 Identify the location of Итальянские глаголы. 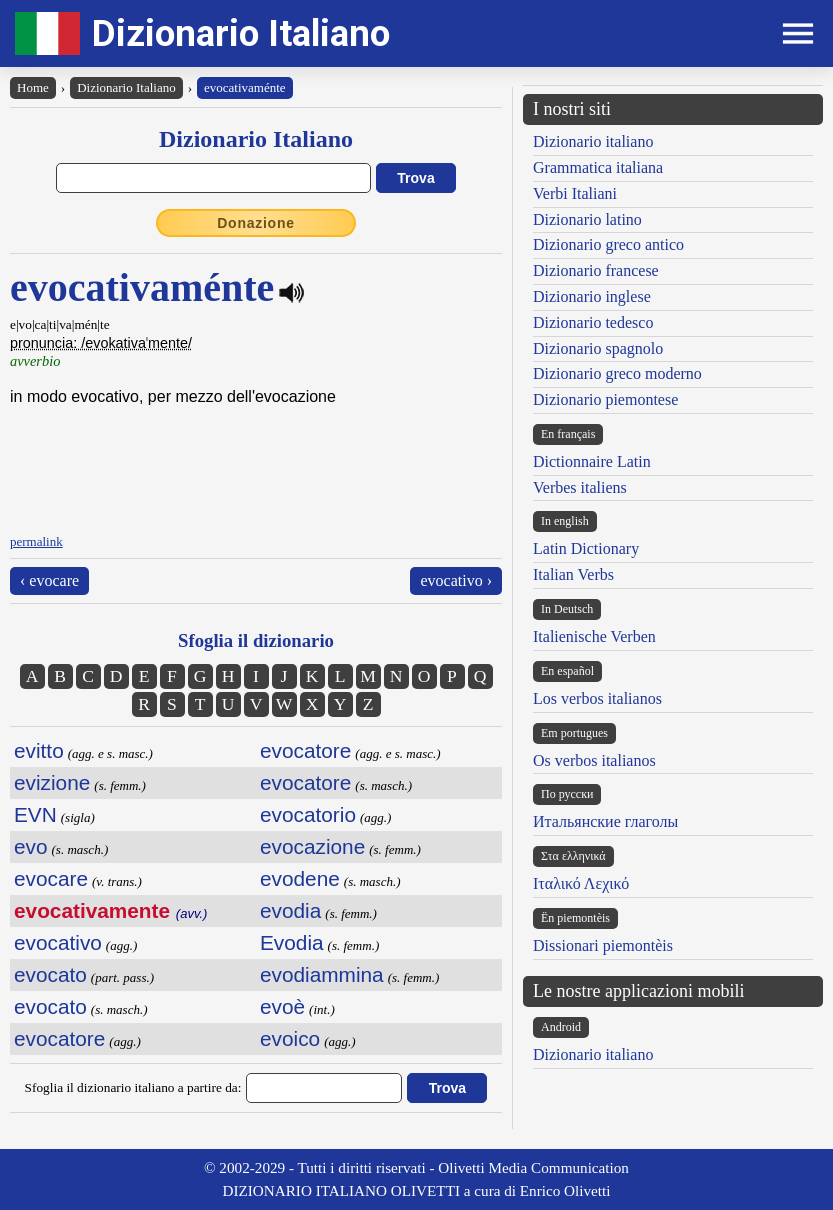
(605, 821).